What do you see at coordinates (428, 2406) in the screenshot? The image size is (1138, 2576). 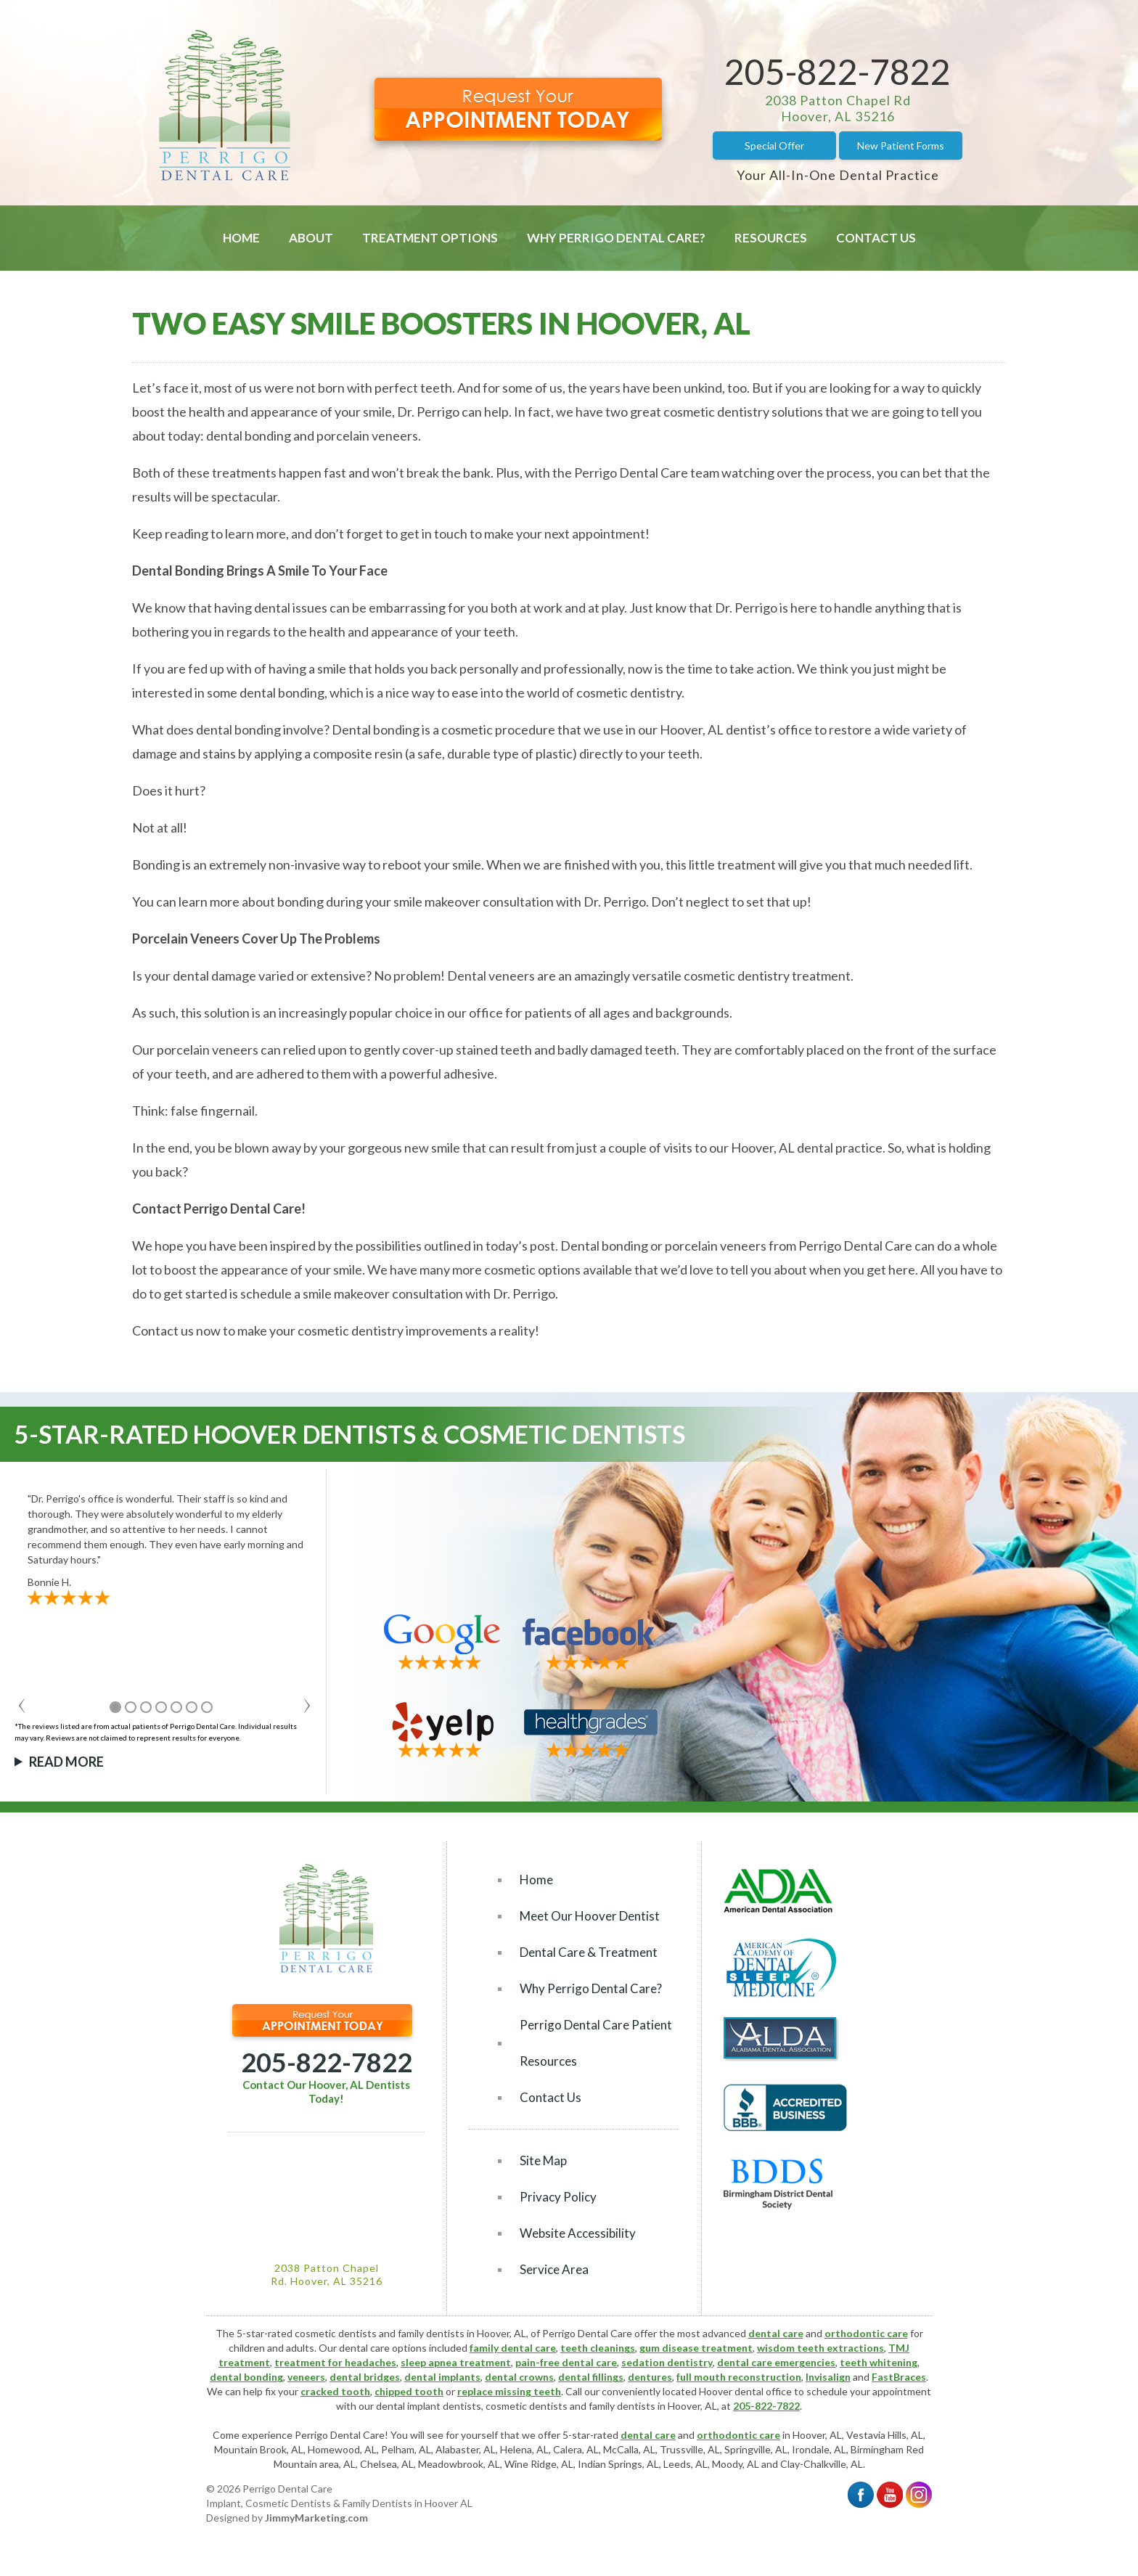 I see `dental implant dentists` at bounding box center [428, 2406].